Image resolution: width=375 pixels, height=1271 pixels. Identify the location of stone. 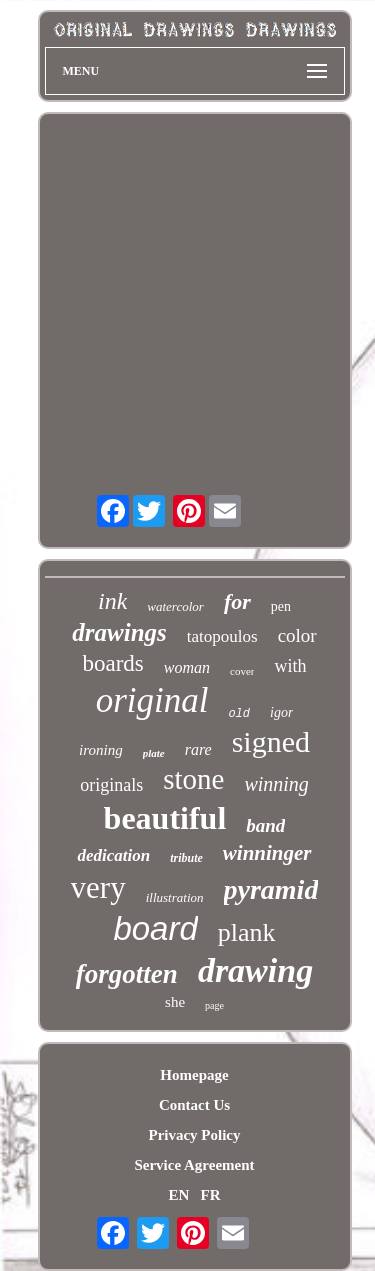
(193, 779).